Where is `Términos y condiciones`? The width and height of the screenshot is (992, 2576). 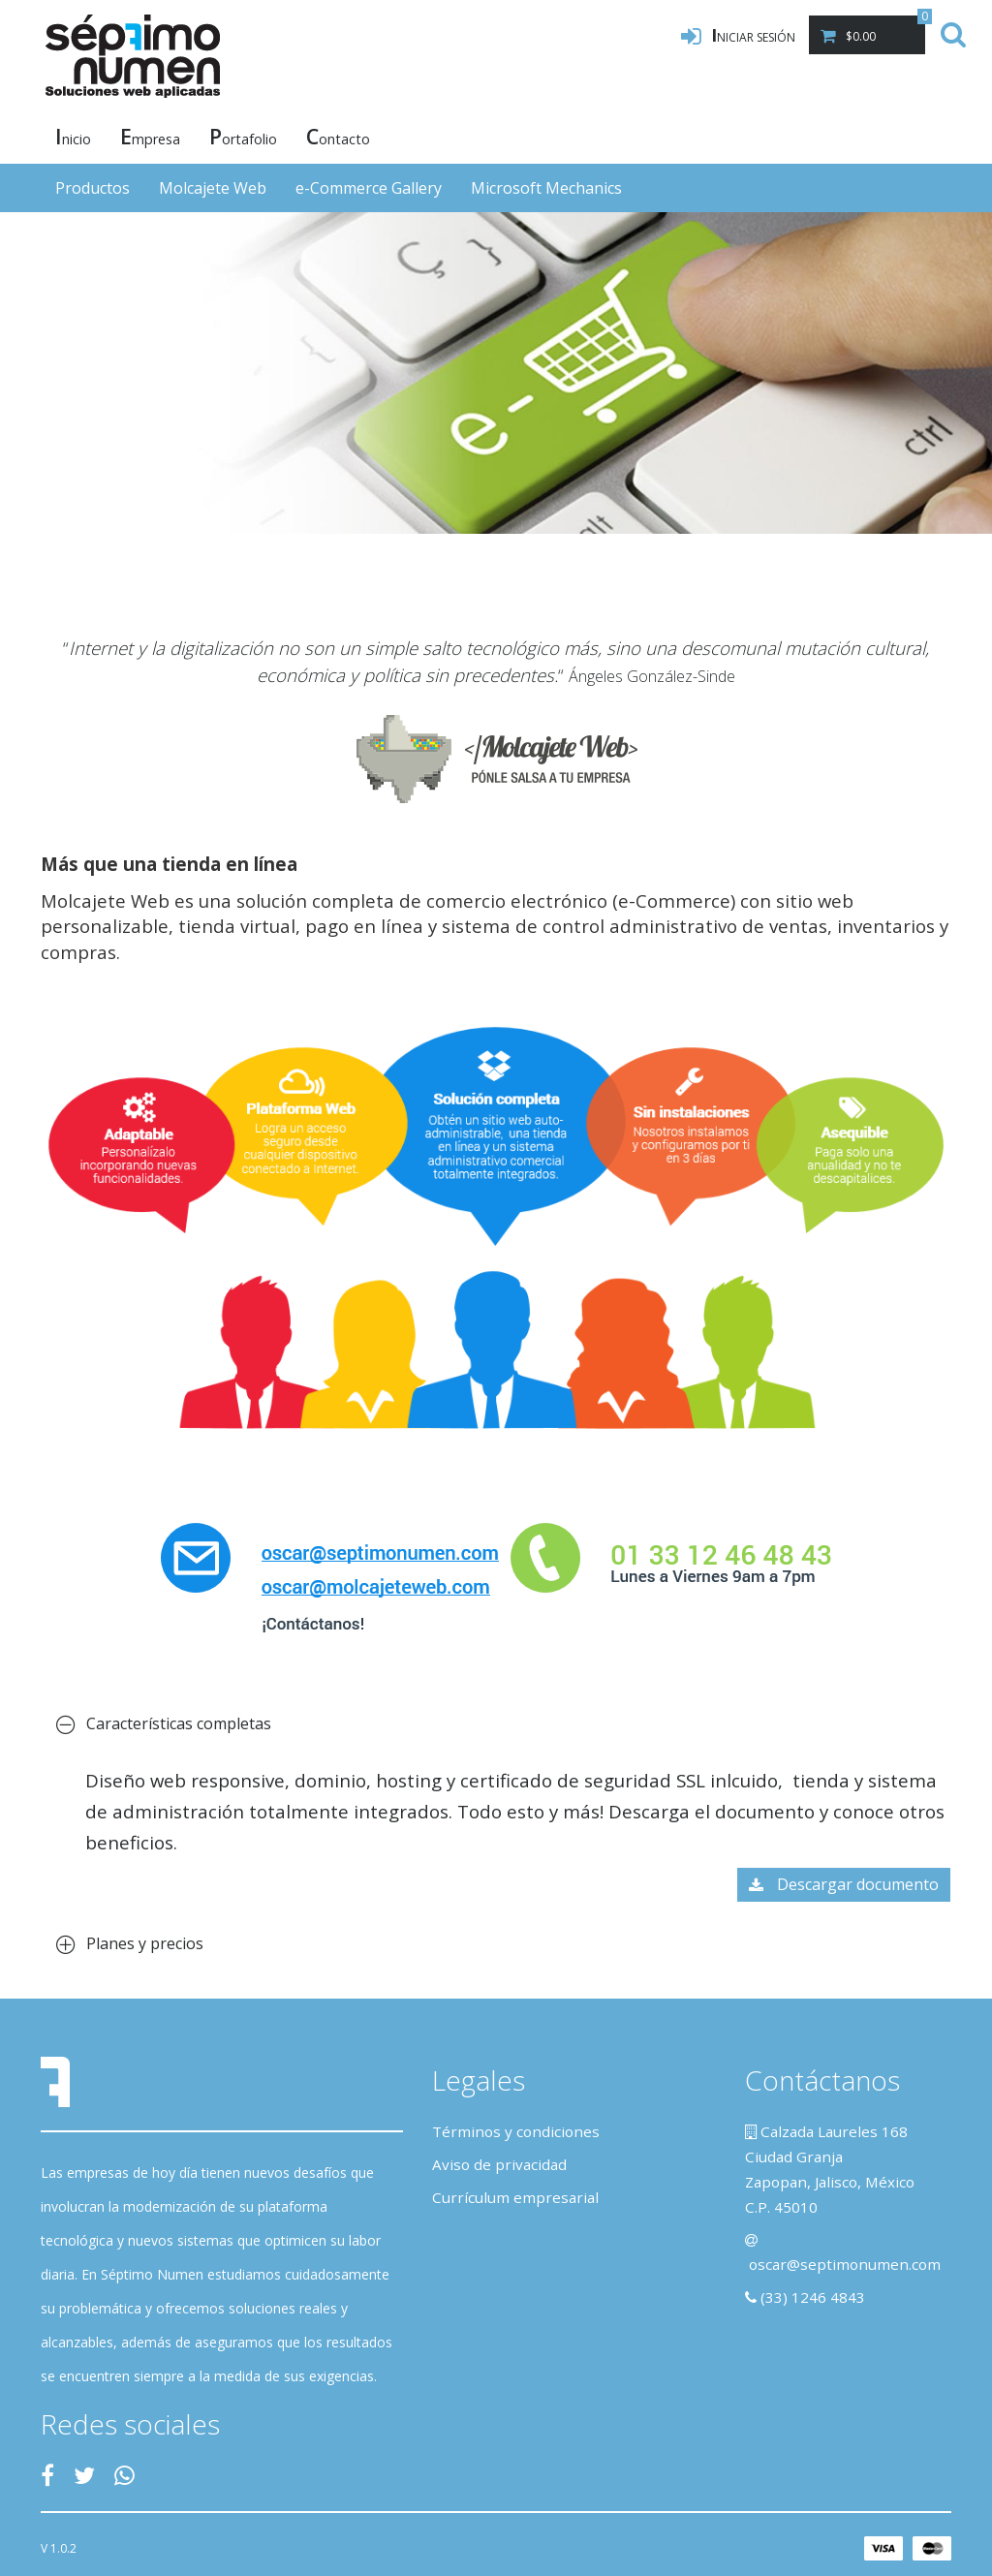 Términos y condiciones is located at coordinates (516, 2131).